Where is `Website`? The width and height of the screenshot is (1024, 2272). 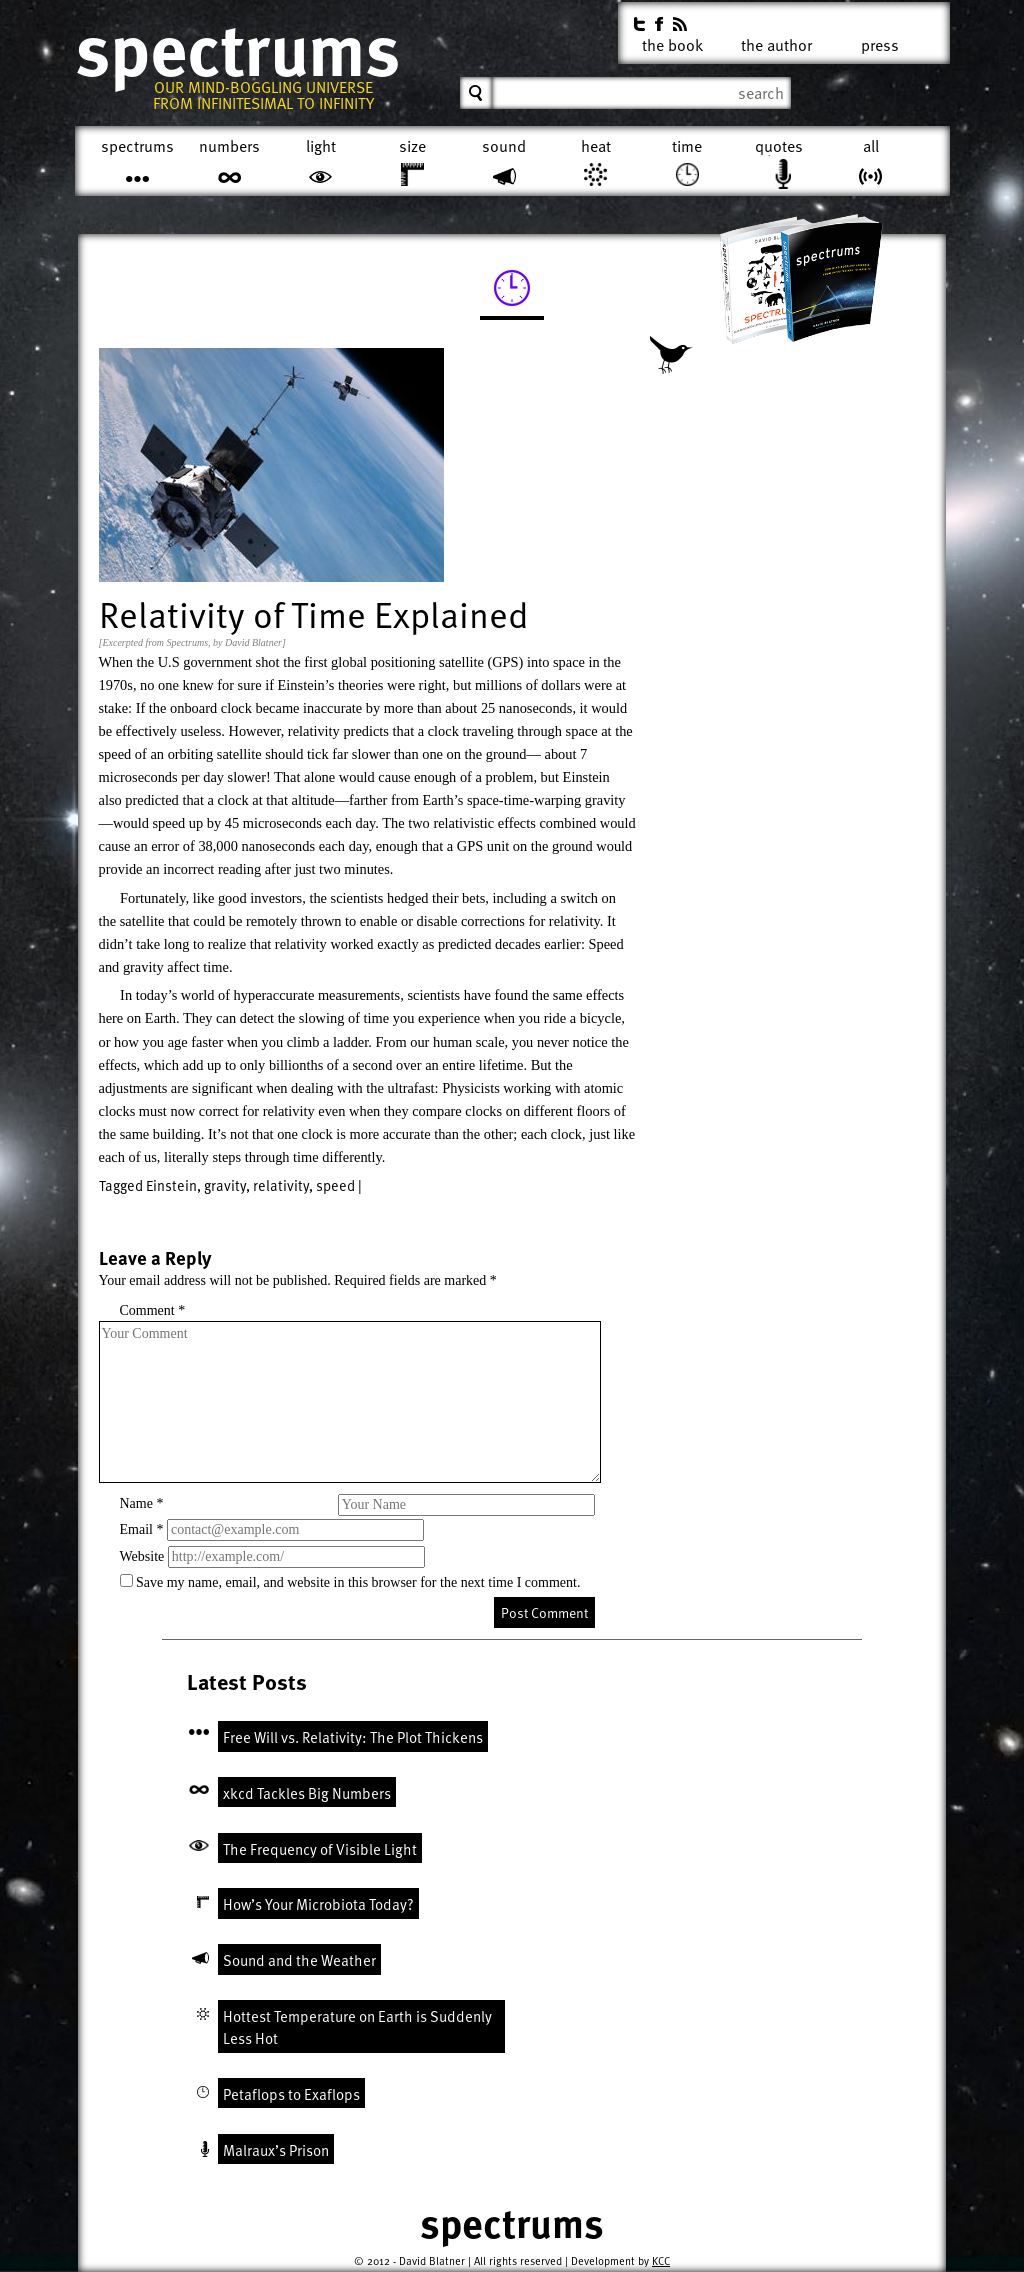
Website is located at coordinates (142, 1556).